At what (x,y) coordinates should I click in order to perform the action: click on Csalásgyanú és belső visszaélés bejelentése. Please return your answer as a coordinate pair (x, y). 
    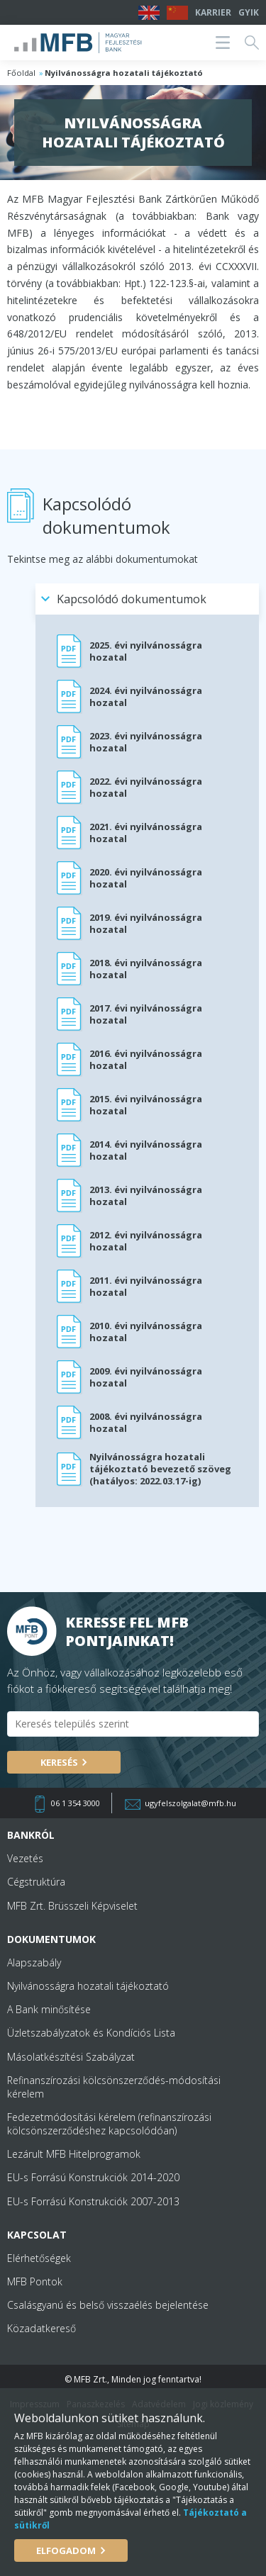
    Looking at the image, I should click on (108, 2305).